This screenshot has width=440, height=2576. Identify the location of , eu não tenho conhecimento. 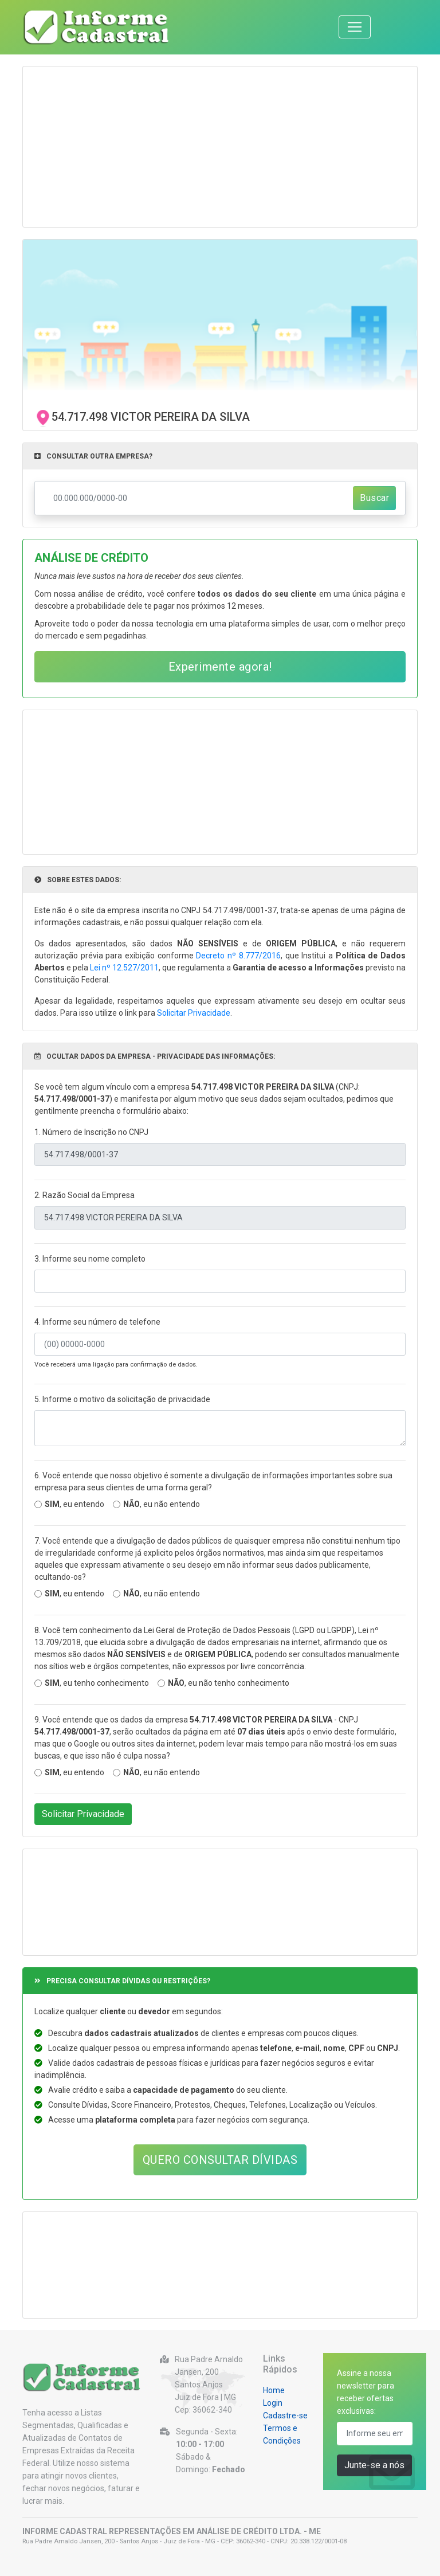
(228, 1683).